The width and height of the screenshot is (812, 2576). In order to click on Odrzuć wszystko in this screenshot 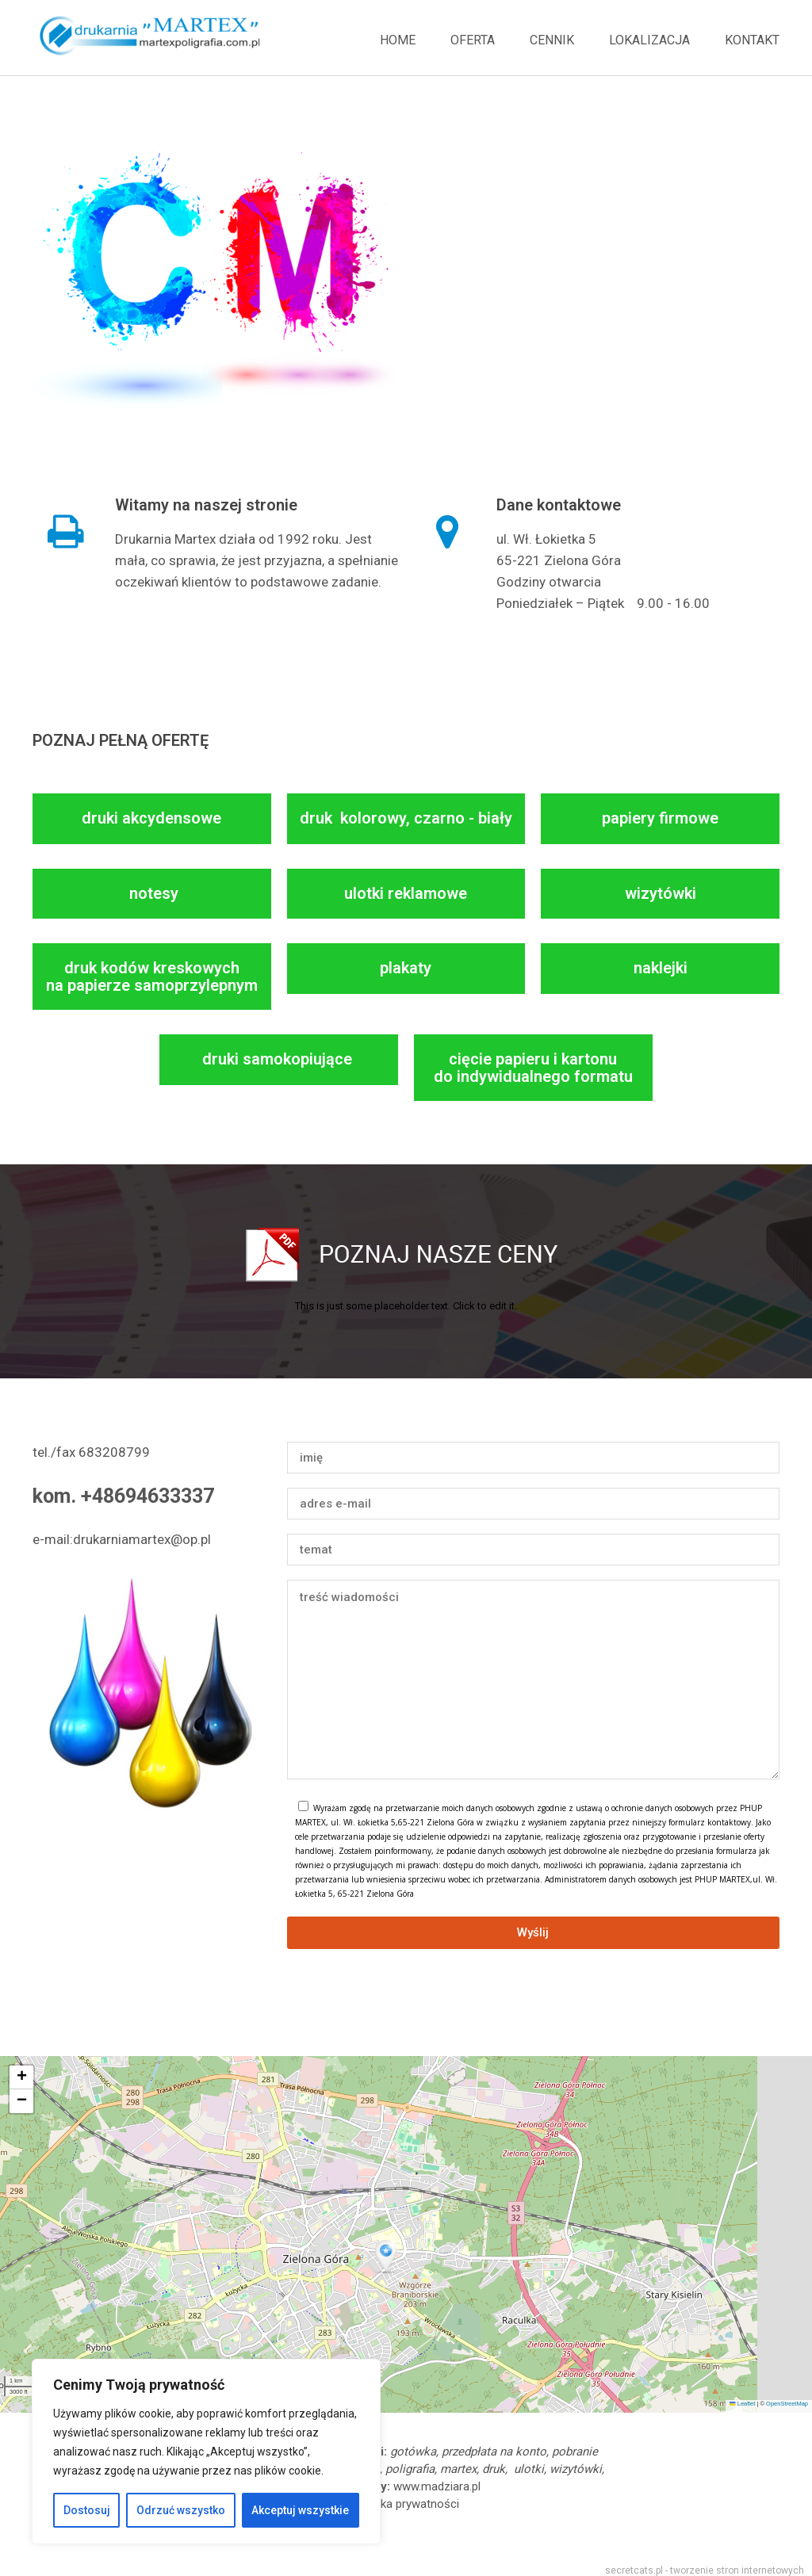, I will do `click(180, 2510)`.